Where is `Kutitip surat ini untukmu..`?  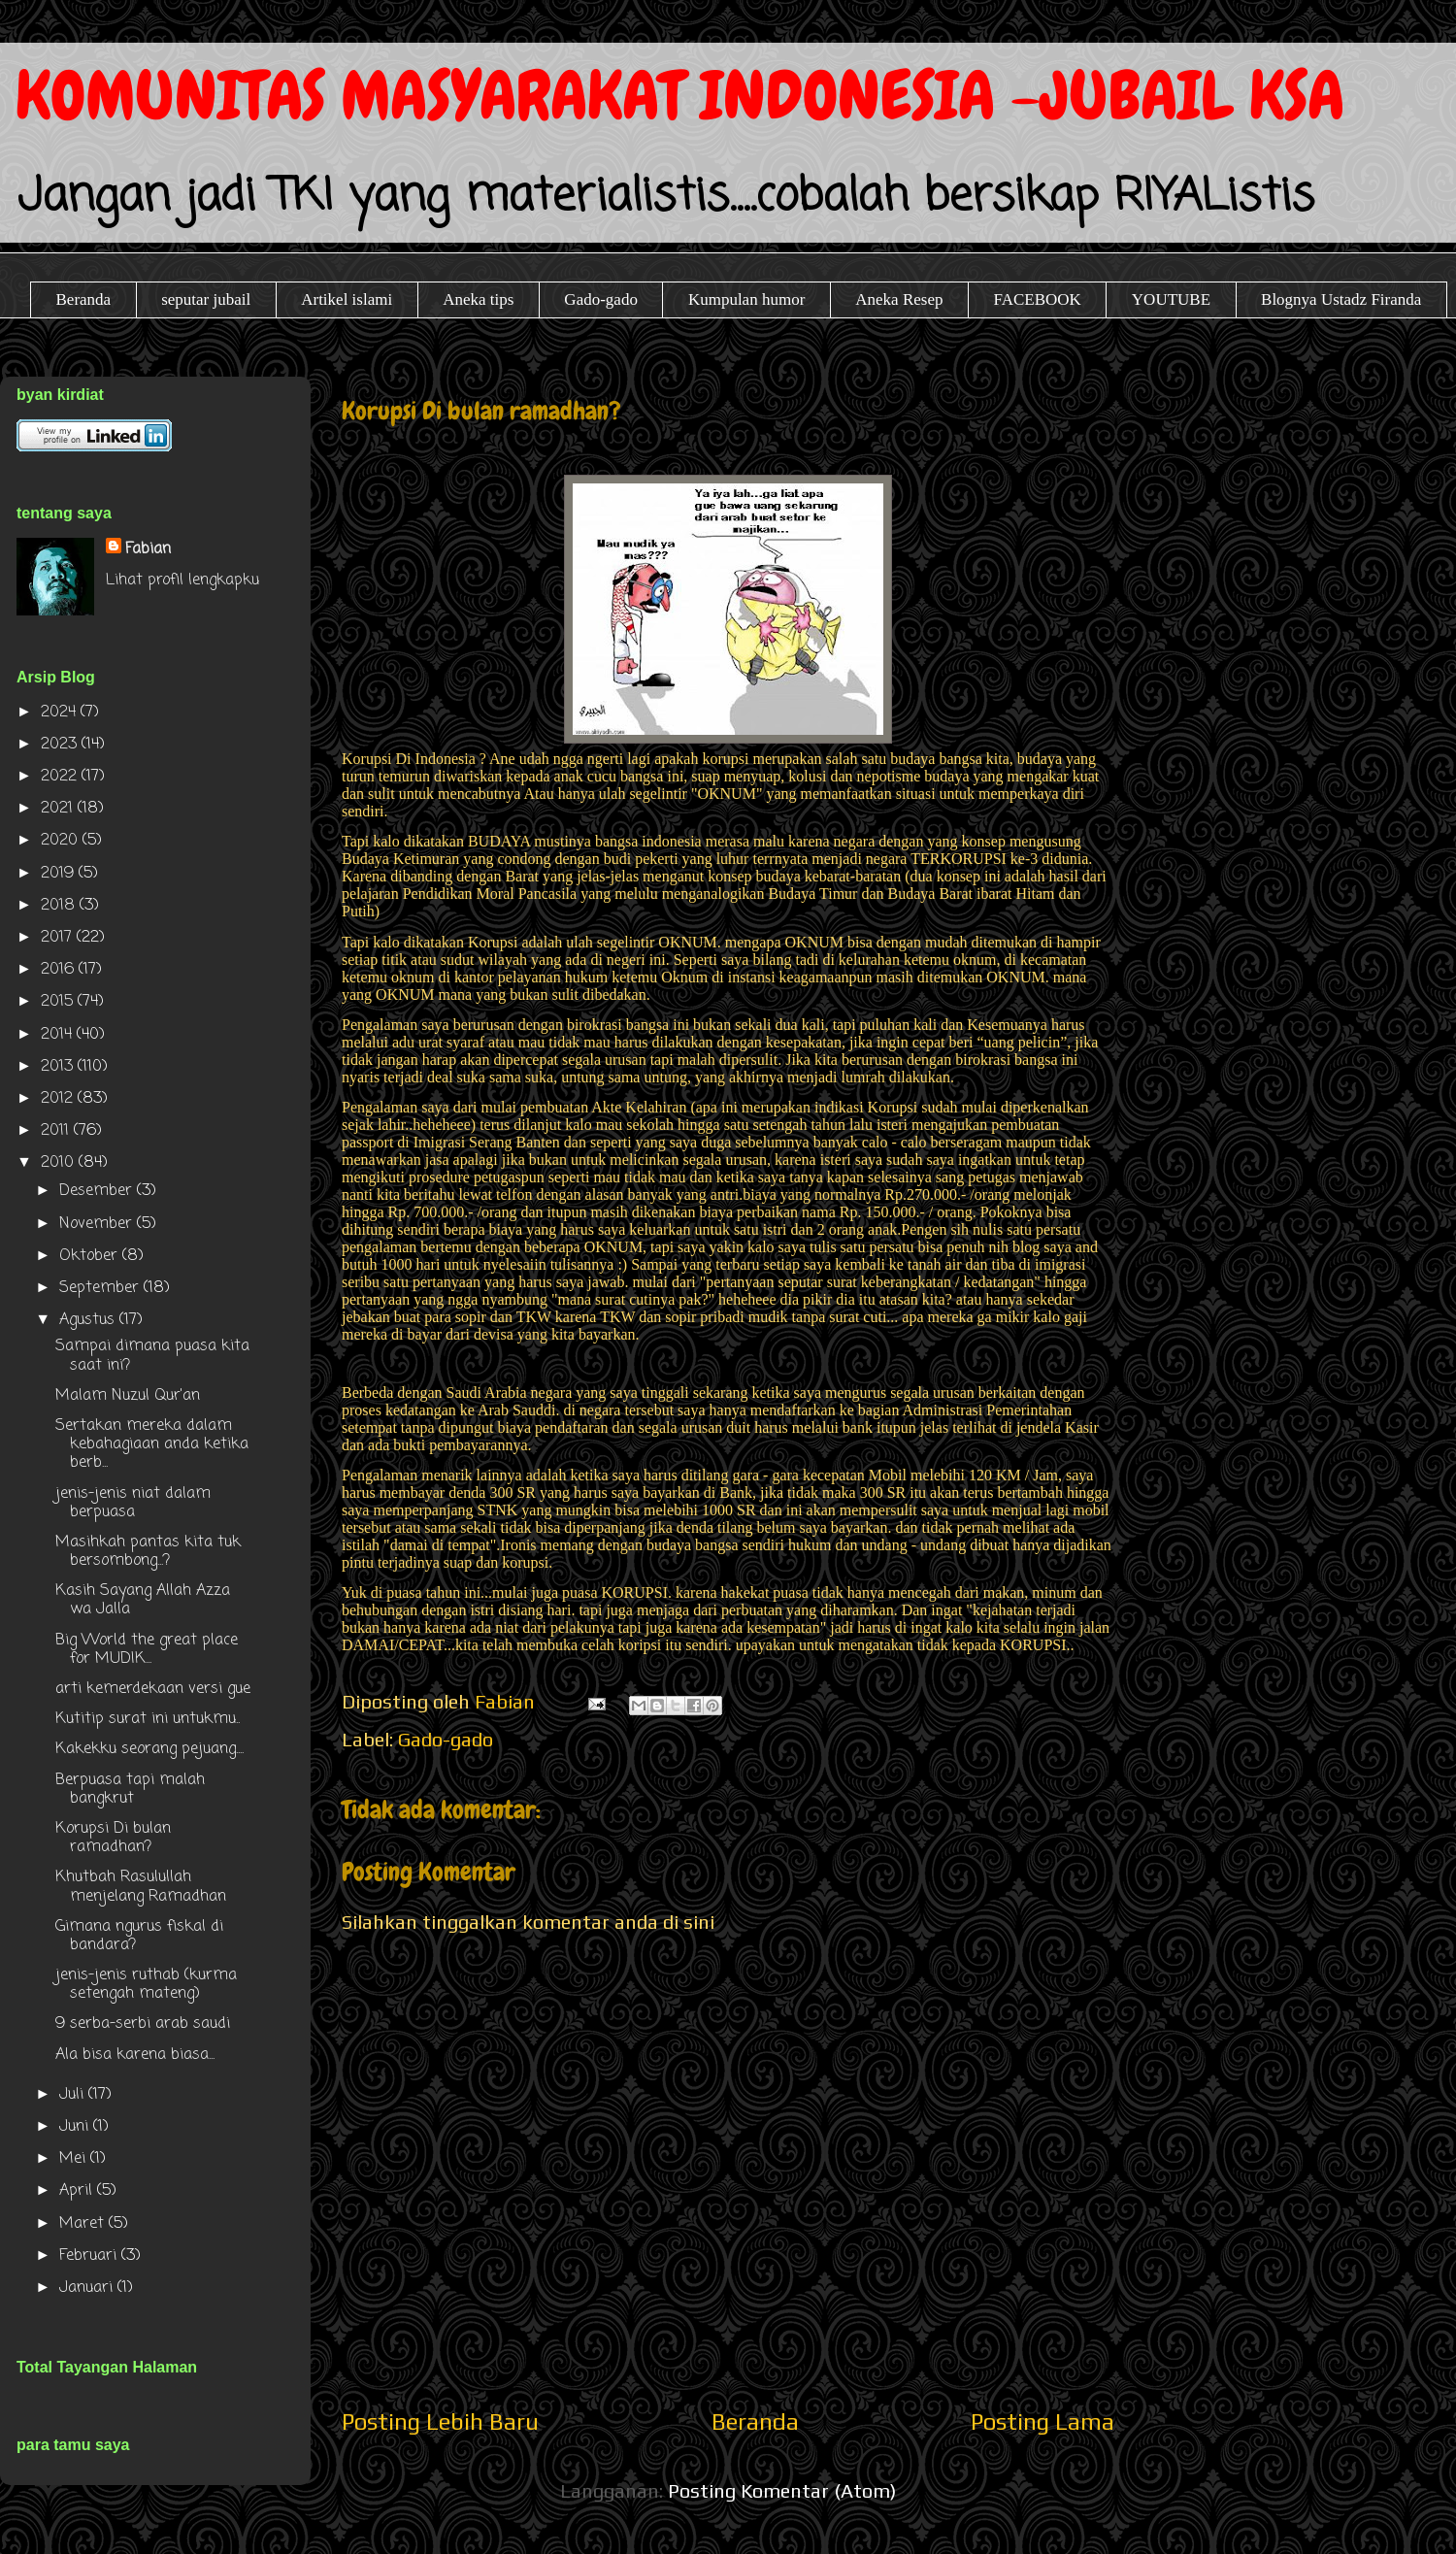 Kutitip surat ini untukmu.. is located at coordinates (147, 1719).